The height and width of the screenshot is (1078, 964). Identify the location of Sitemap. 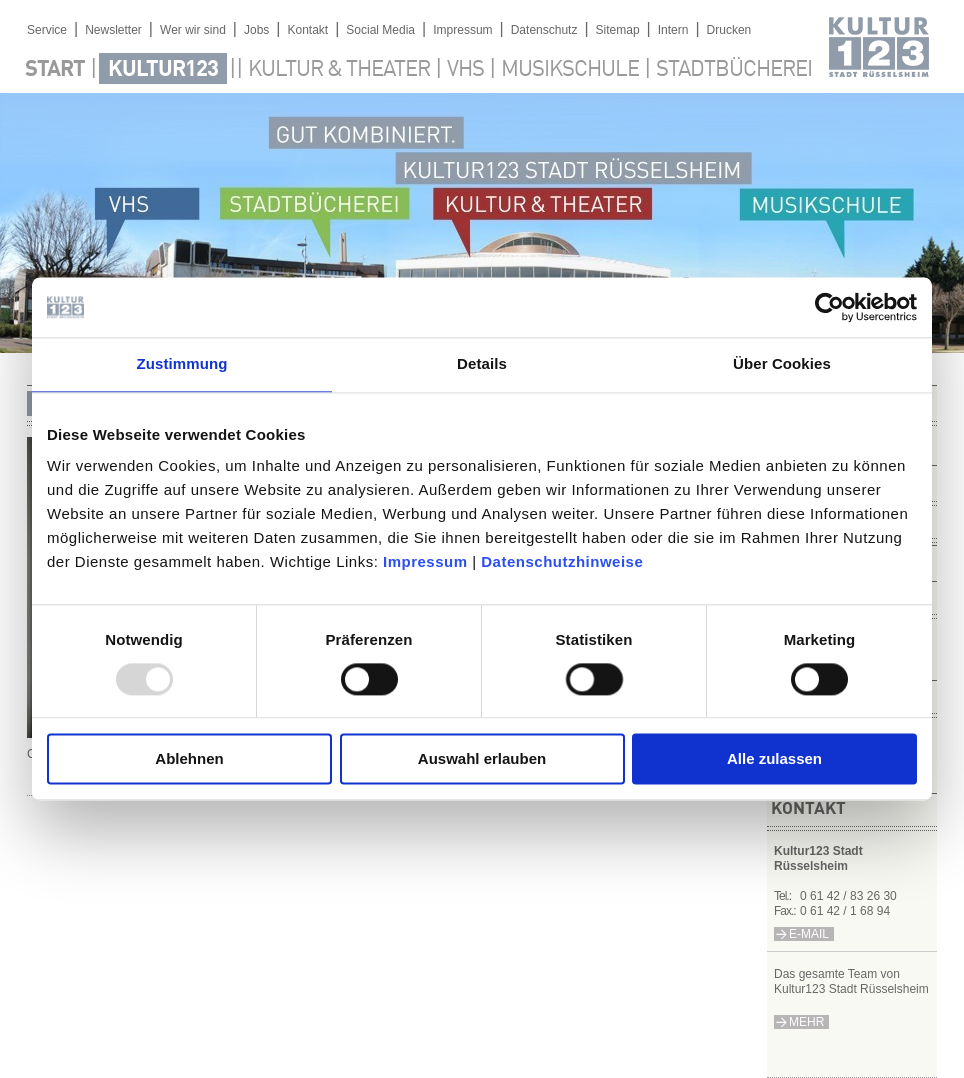
(618, 30).